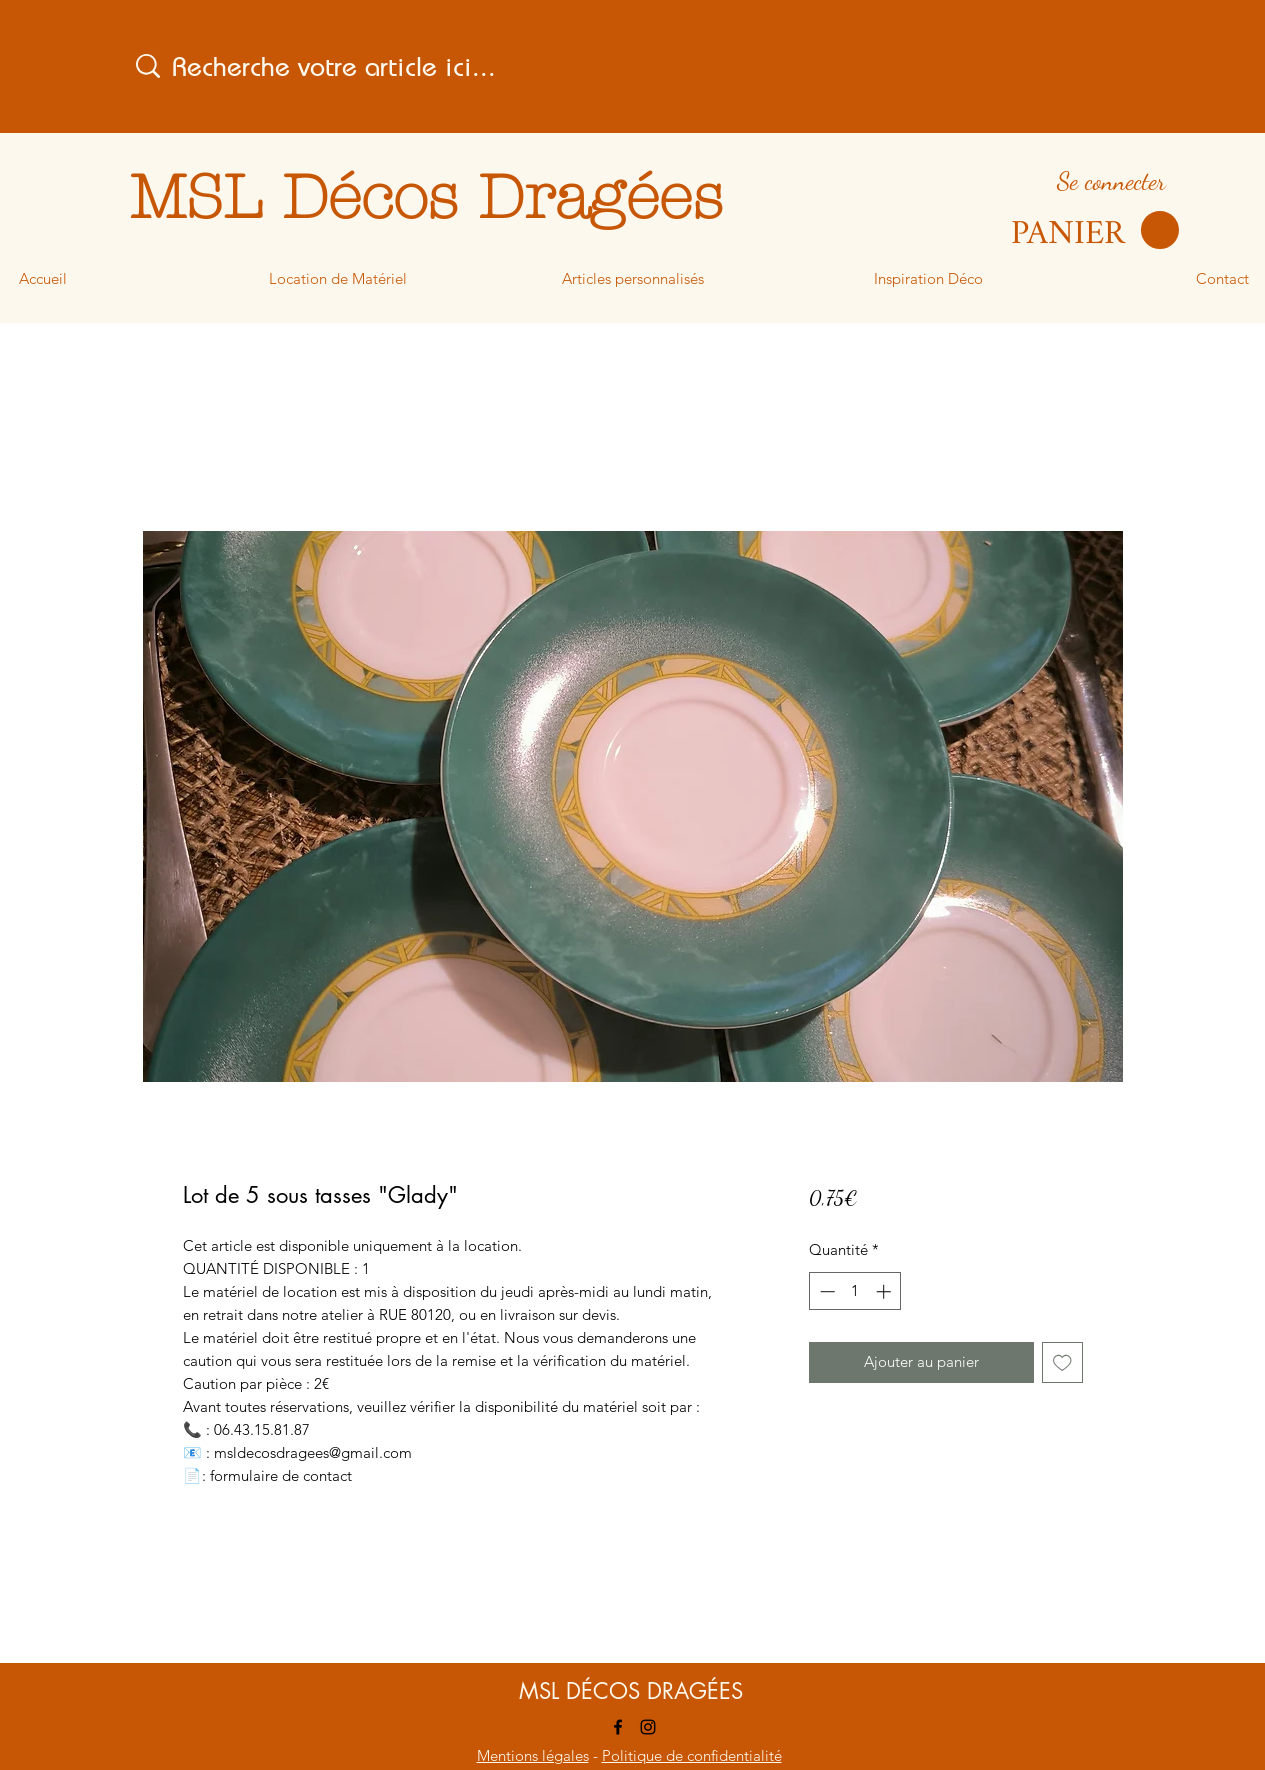 Image resolution: width=1265 pixels, height=1770 pixels. I want to click on MSL DÉCOS DRAGÉES, so click(631, 1691).